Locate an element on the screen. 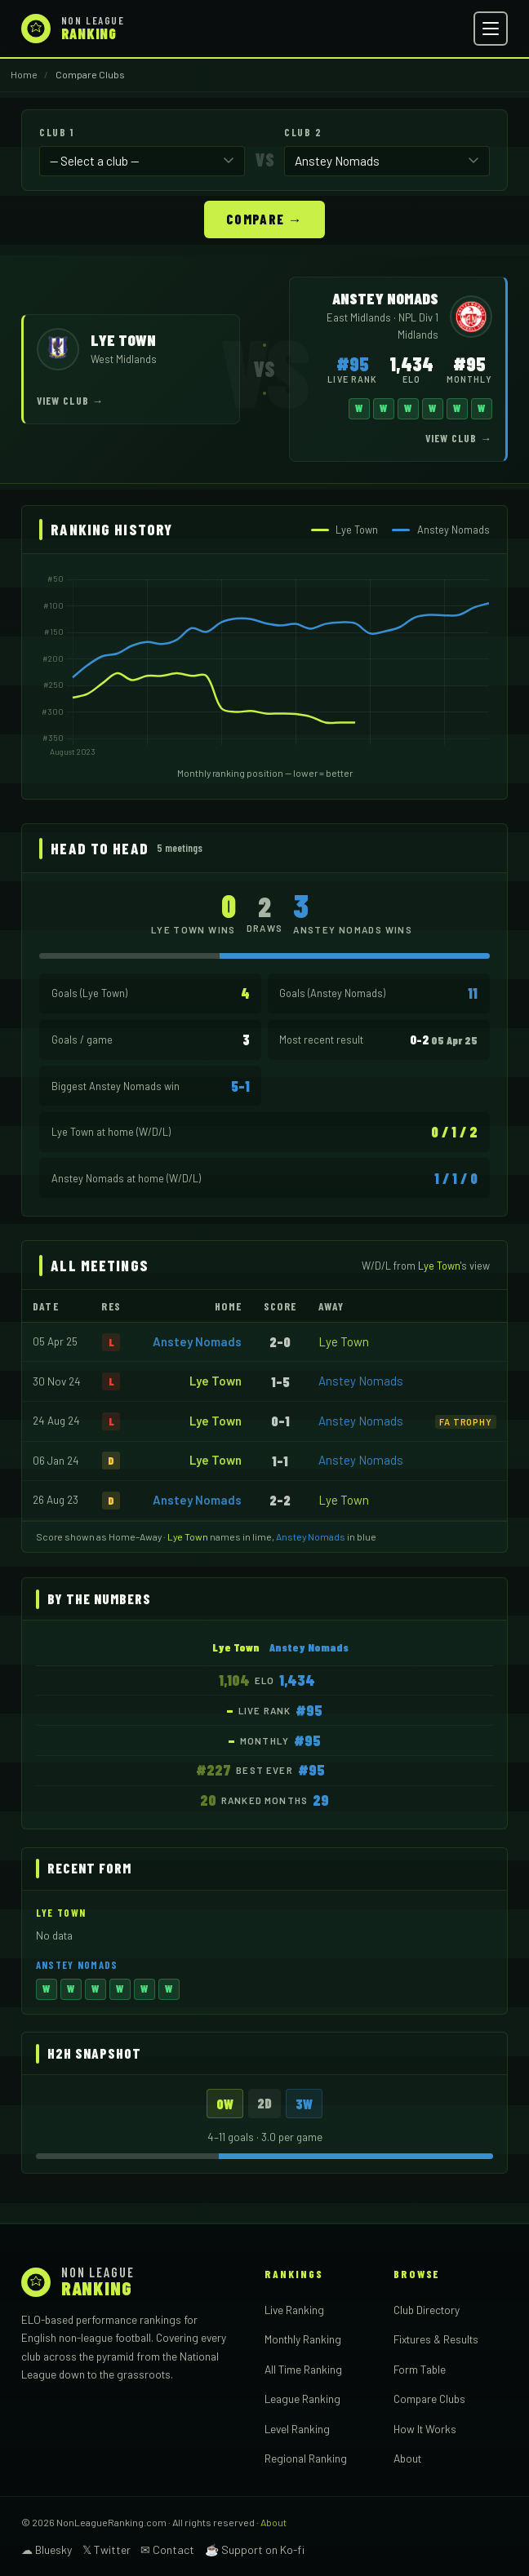  ☕ Support on Ko-fi is located at coordinates (255, 2549).